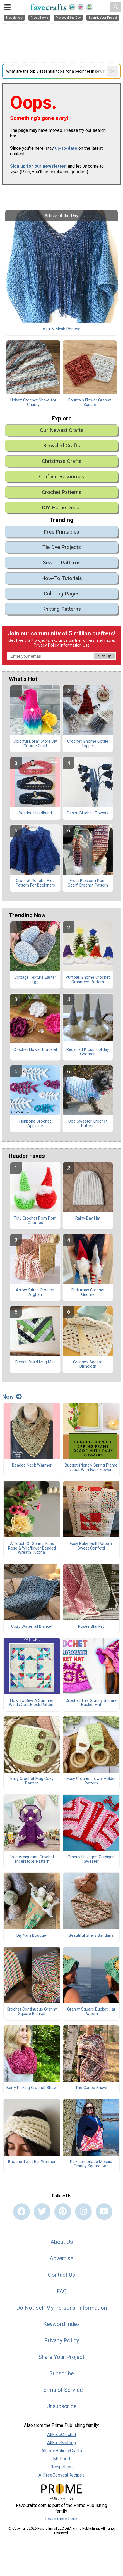  Describe the element at coordinates (61, 445) in the screenshot. I see `Recycled Crafts` at that location.